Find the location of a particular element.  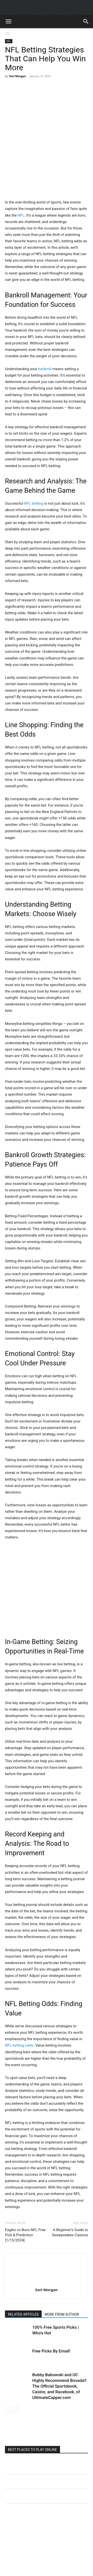

[author-photo] is located at coordinates (47, 2261).